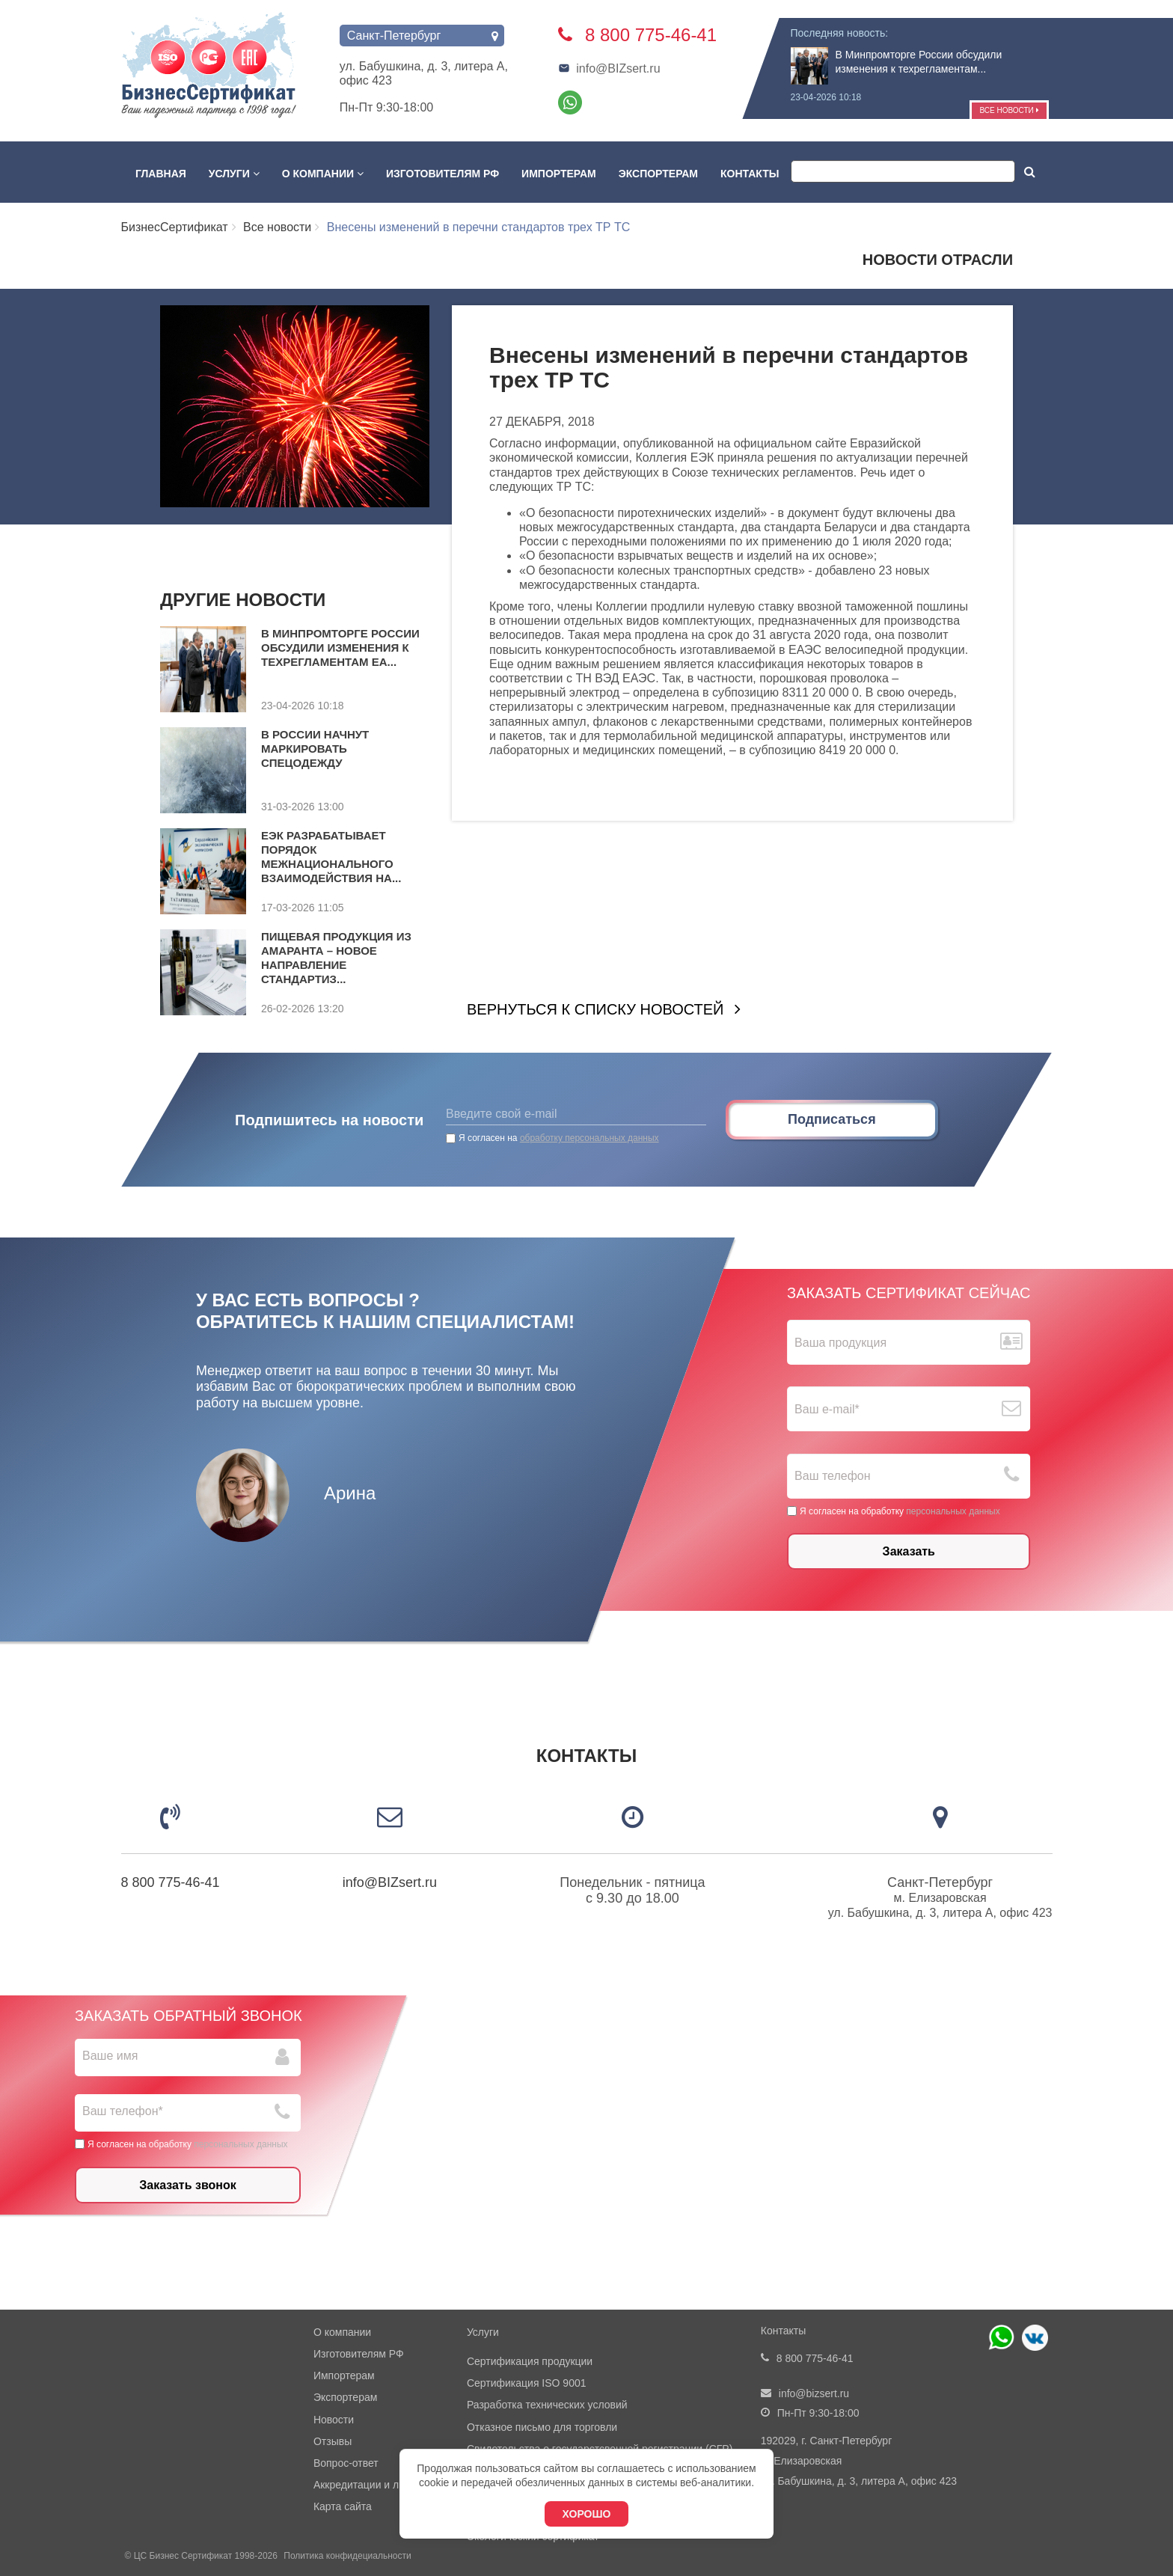 The width and height of the screenshot is (1173, 2576). I want to click on Импортерам, so click(558, 174).